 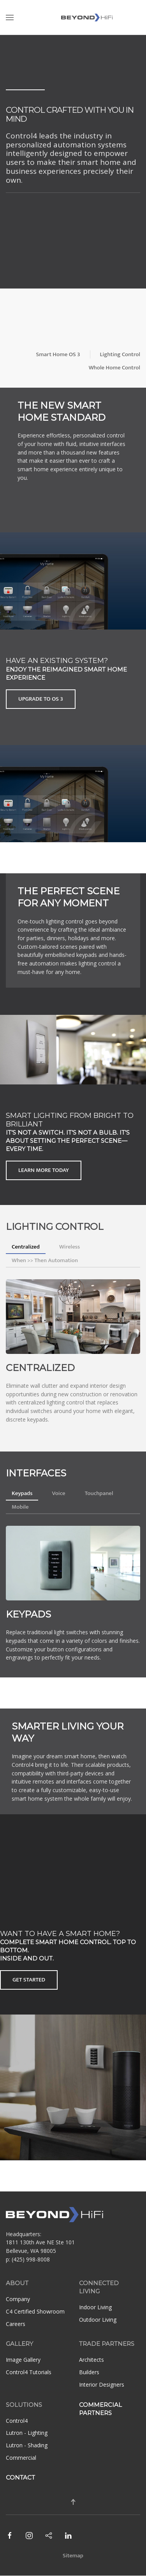 I want to click on When >> Then Automation, so click(x=45, y=1260).